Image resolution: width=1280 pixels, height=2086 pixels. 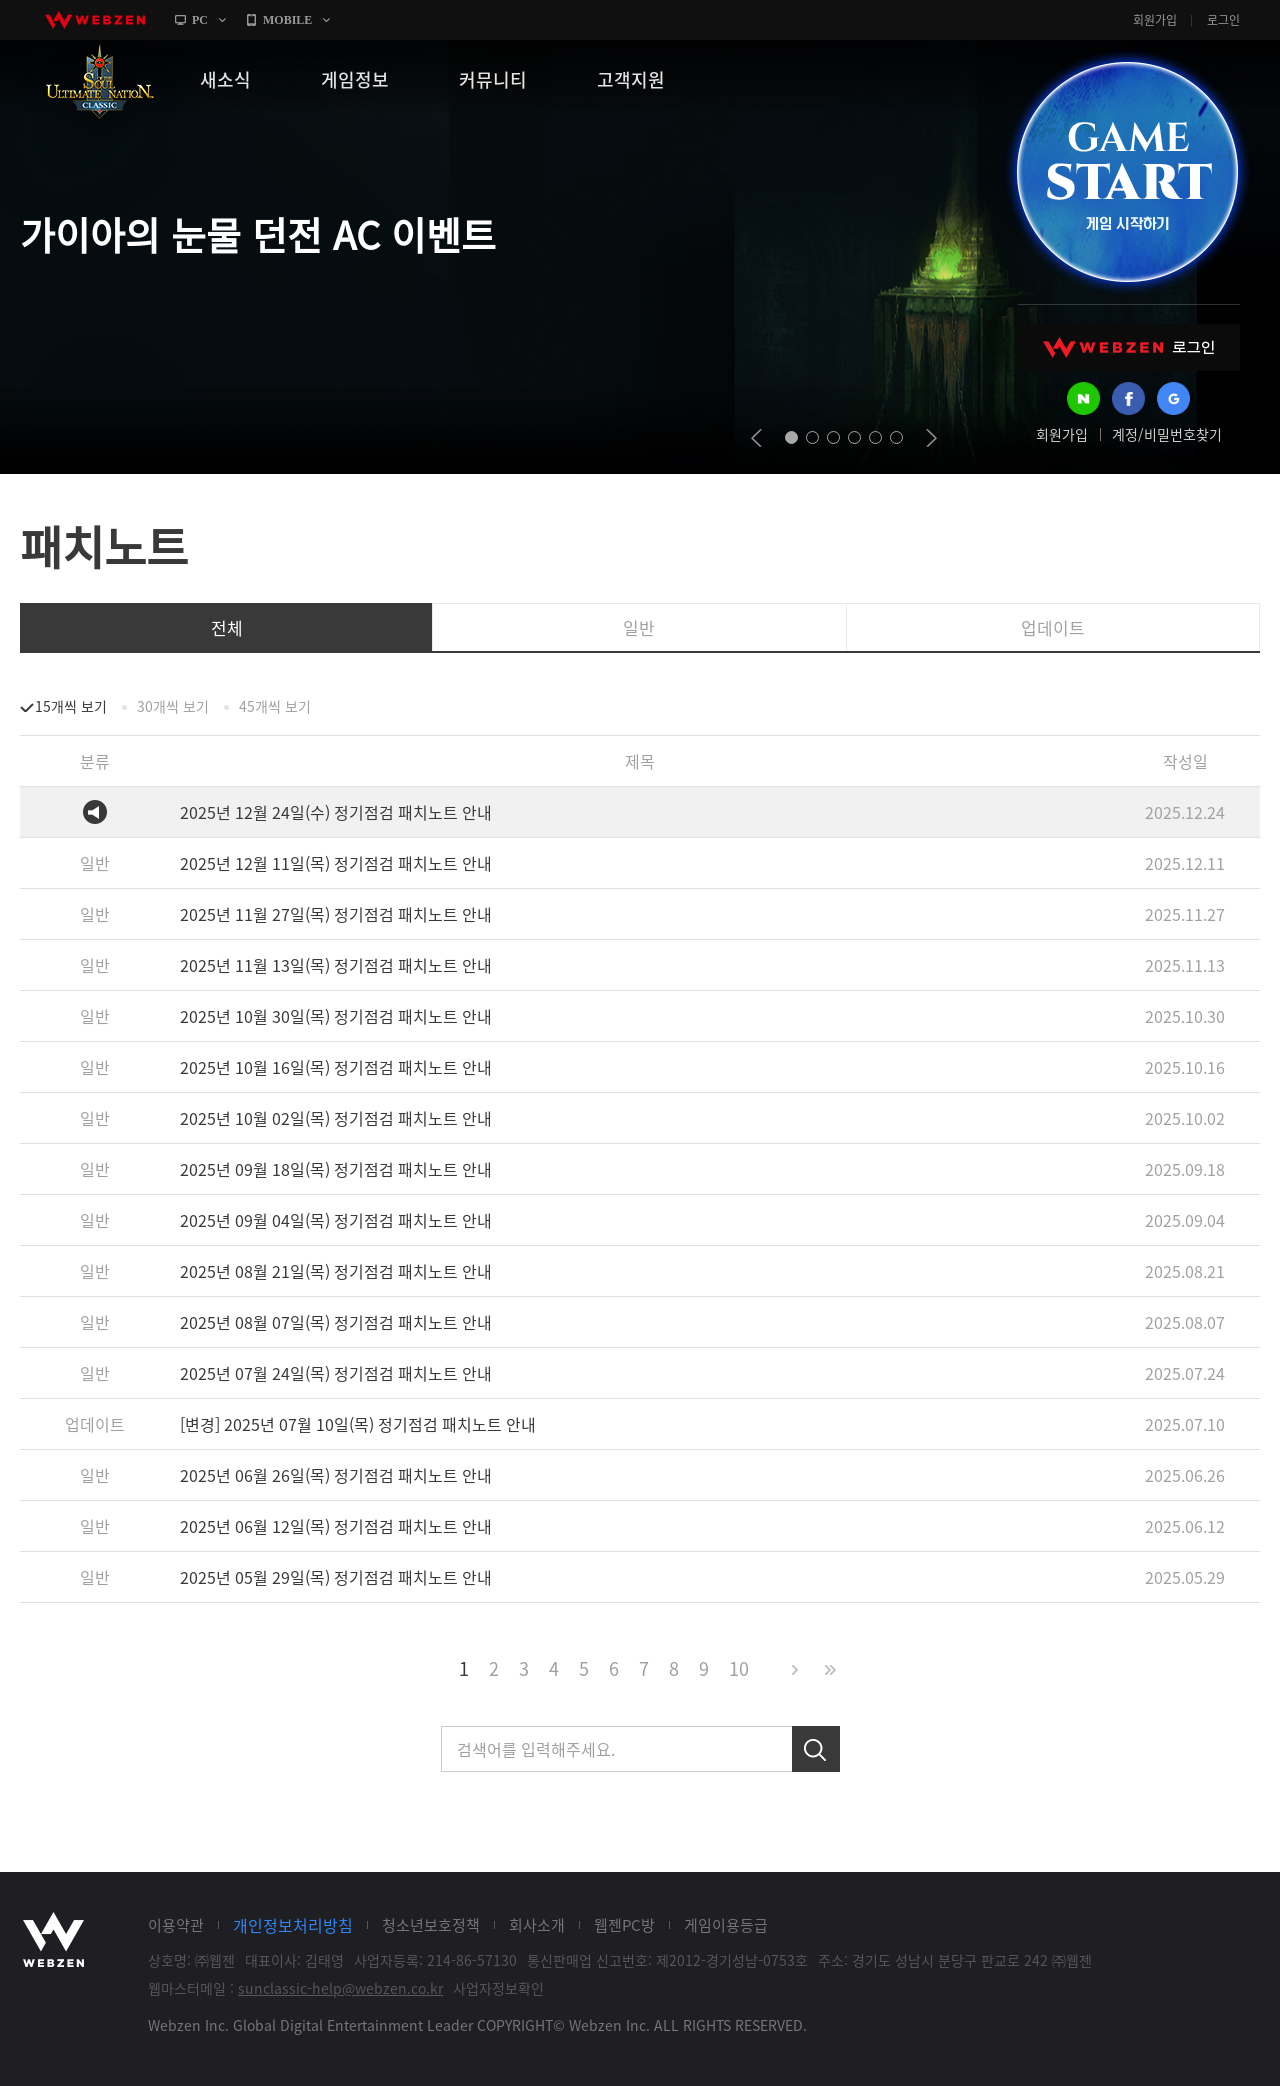 What do you see at coordinates (756, 438) in the screenshot?
I see `prev` at bounding box center [756, 438].